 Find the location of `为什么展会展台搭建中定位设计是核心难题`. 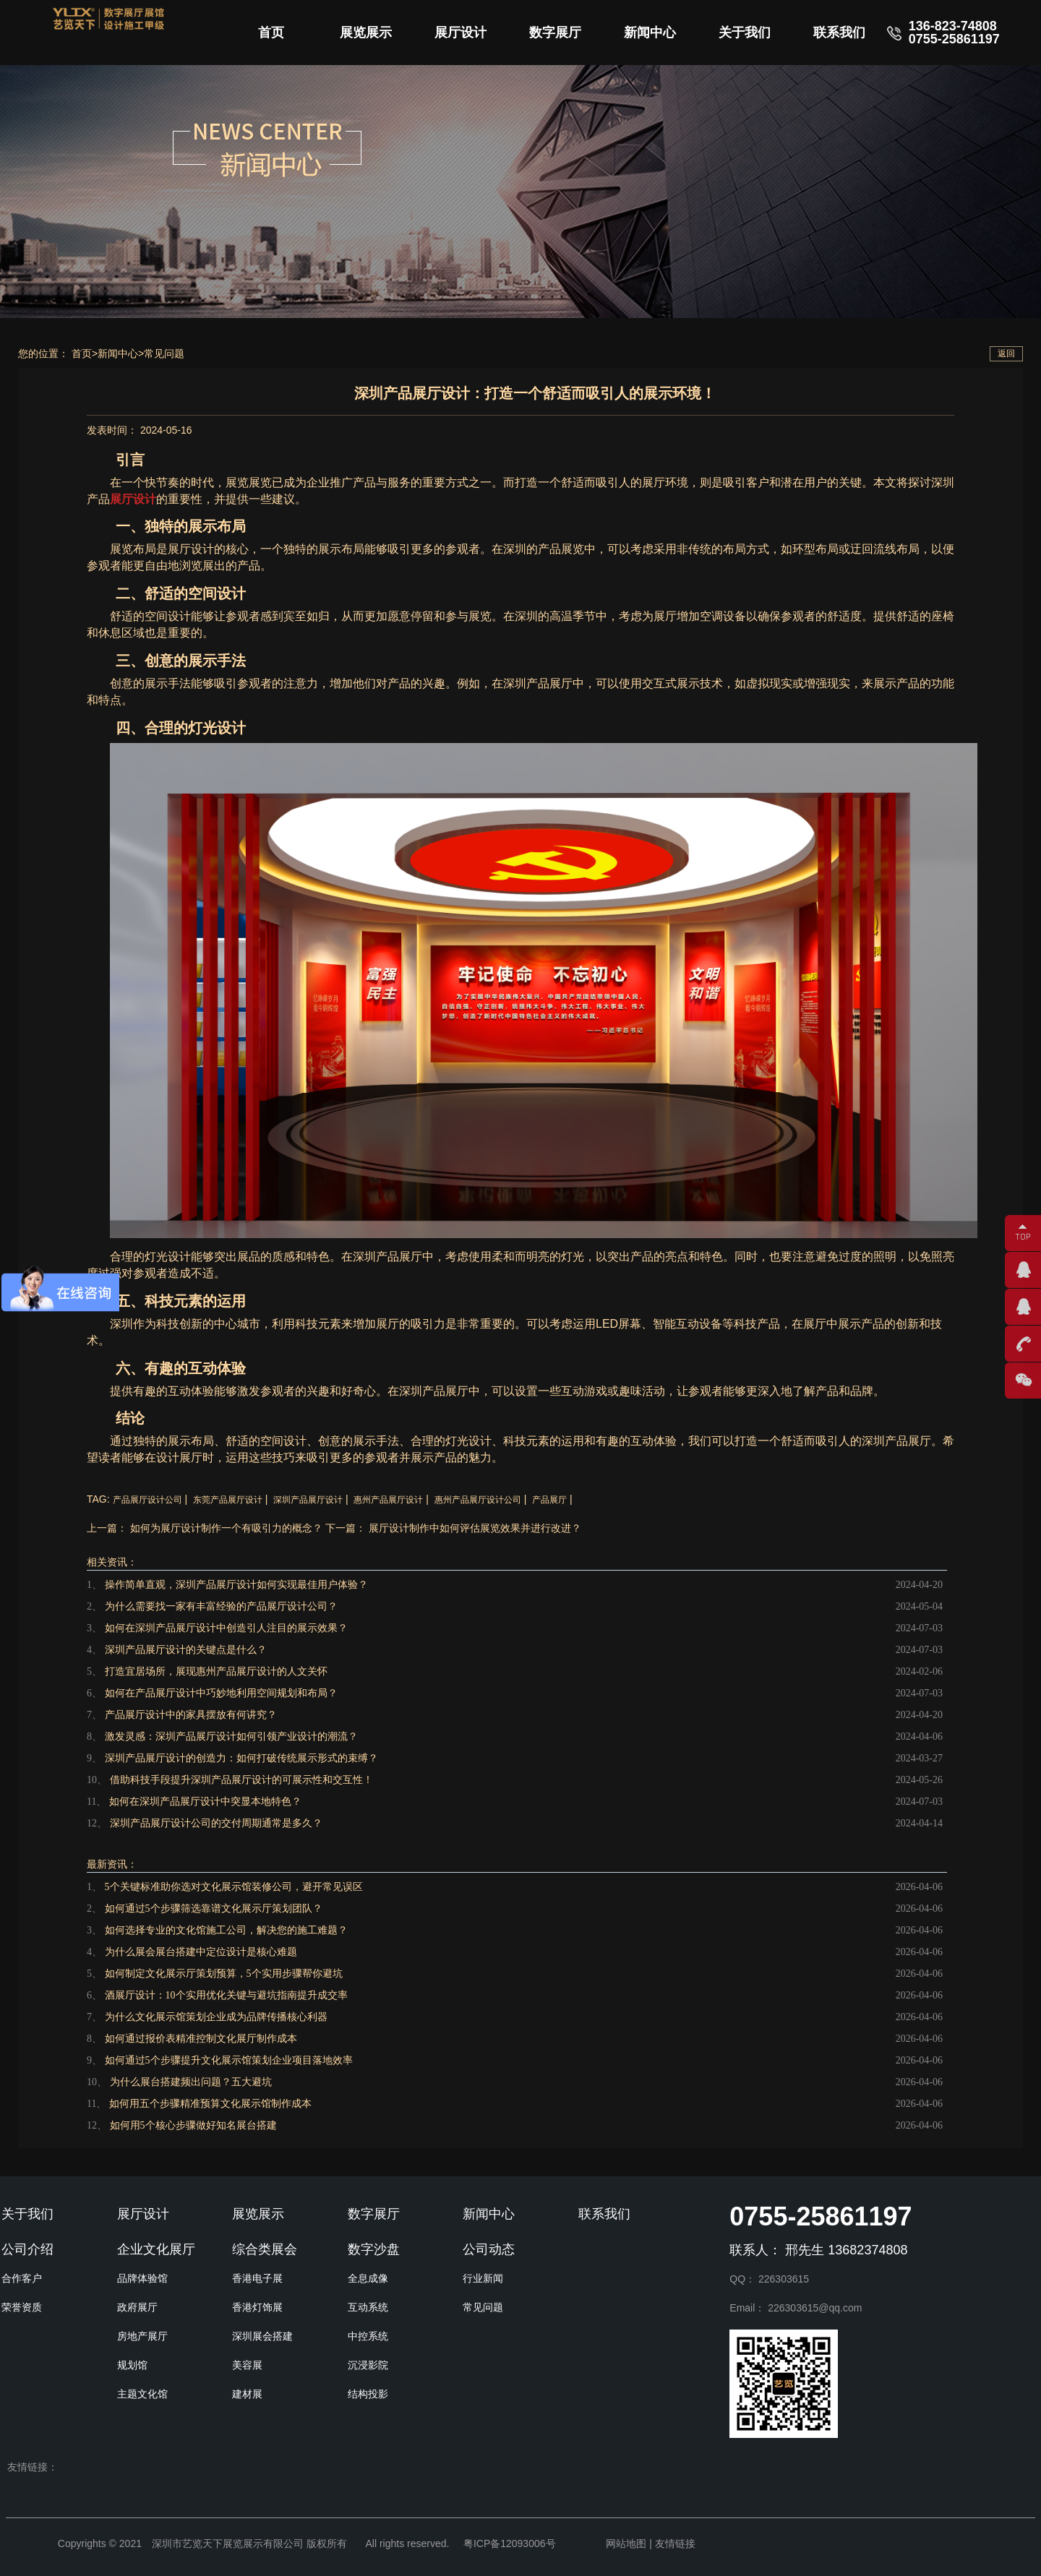

为什么展会展台搭建中定位设计是核心难题 is located at coordinates (201, 1951).